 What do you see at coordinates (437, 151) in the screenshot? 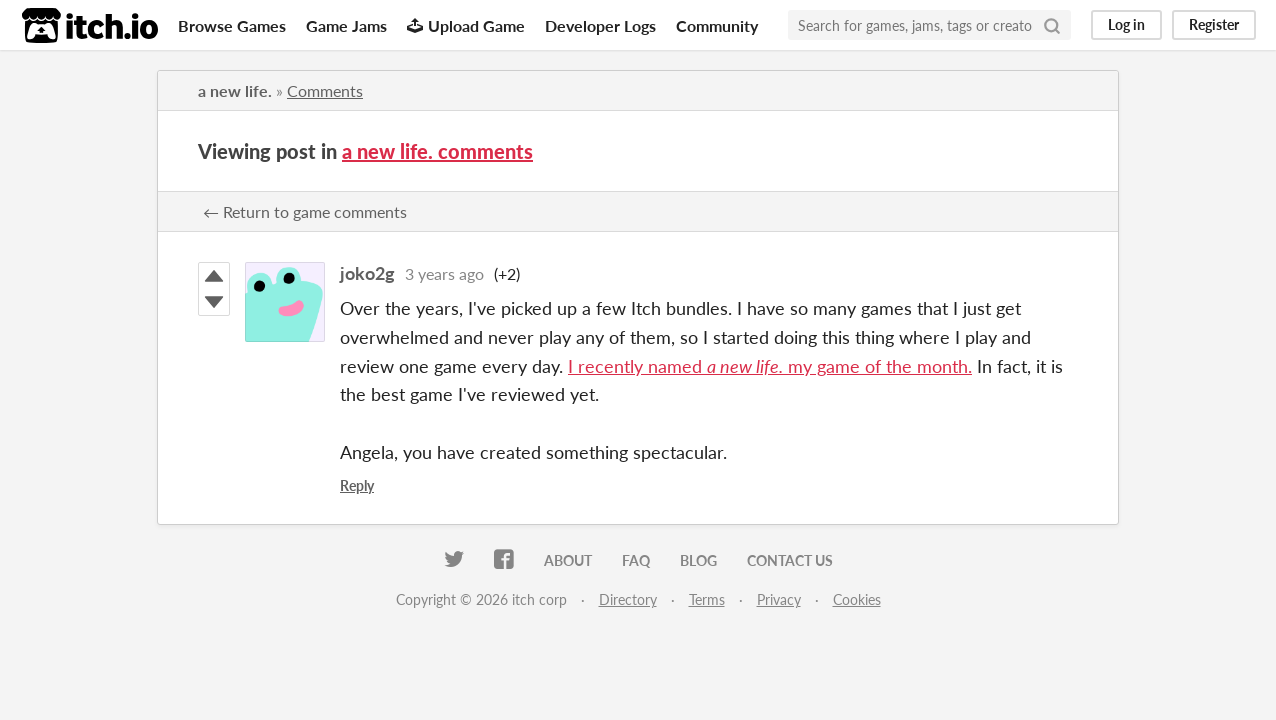
I see `a new life. comments` at bounding box center [437, 151].